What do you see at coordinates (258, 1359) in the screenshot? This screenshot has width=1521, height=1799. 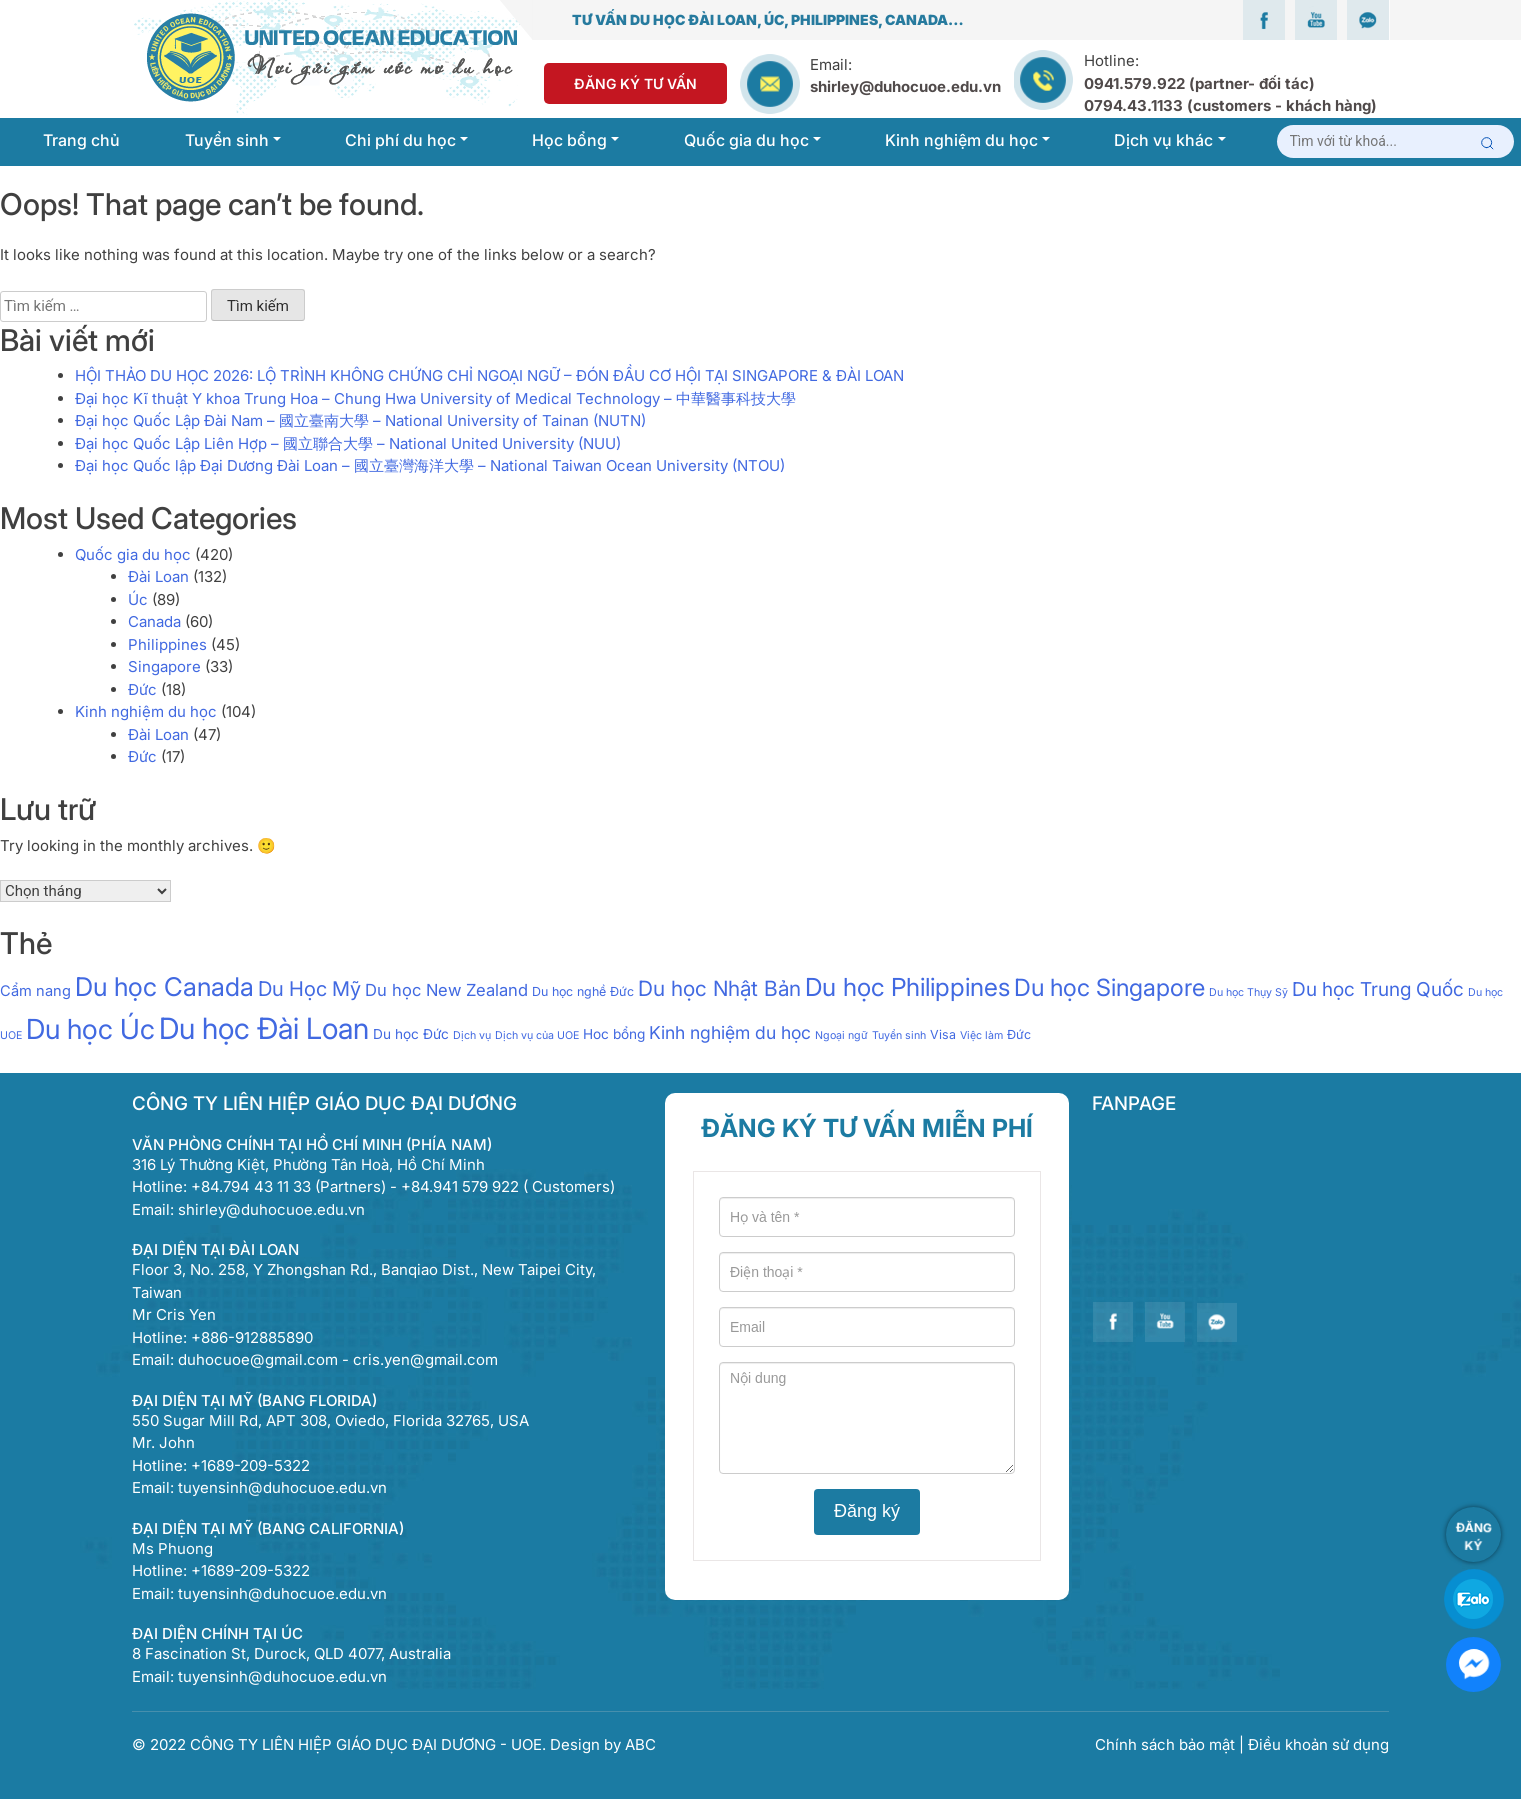 I see `duhocuoe@gmail.com` at bounding box center [258, 1359].